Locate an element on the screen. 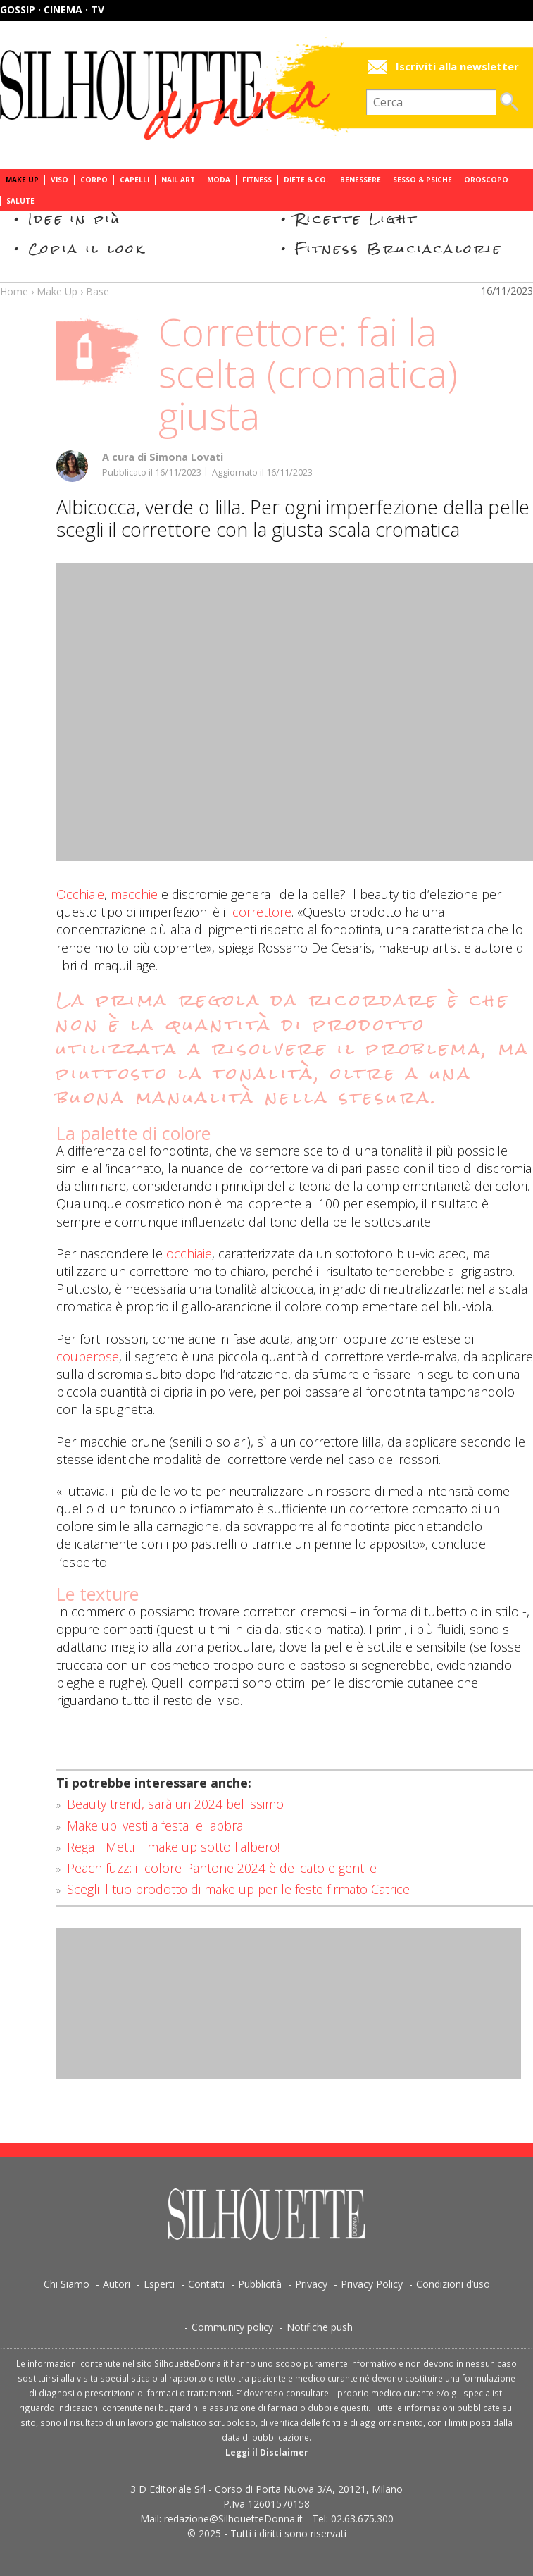  Community policy is located at coordinates (232, 2327).